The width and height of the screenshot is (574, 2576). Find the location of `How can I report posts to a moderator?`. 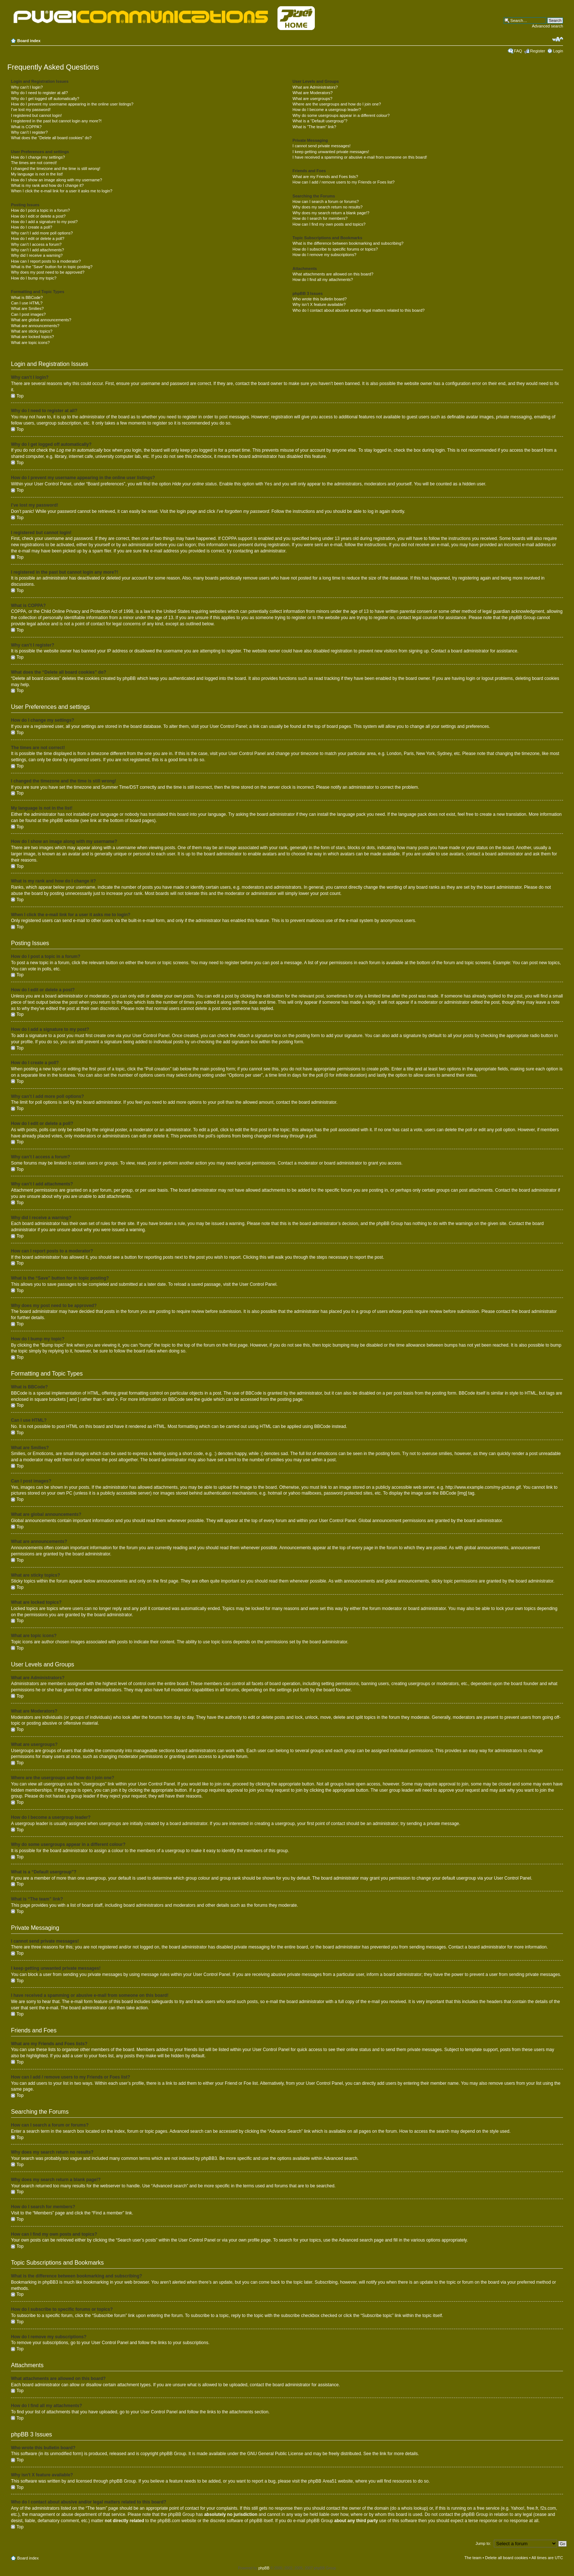

How can I report posts to a moderator? is located at coordinates (46, 261).